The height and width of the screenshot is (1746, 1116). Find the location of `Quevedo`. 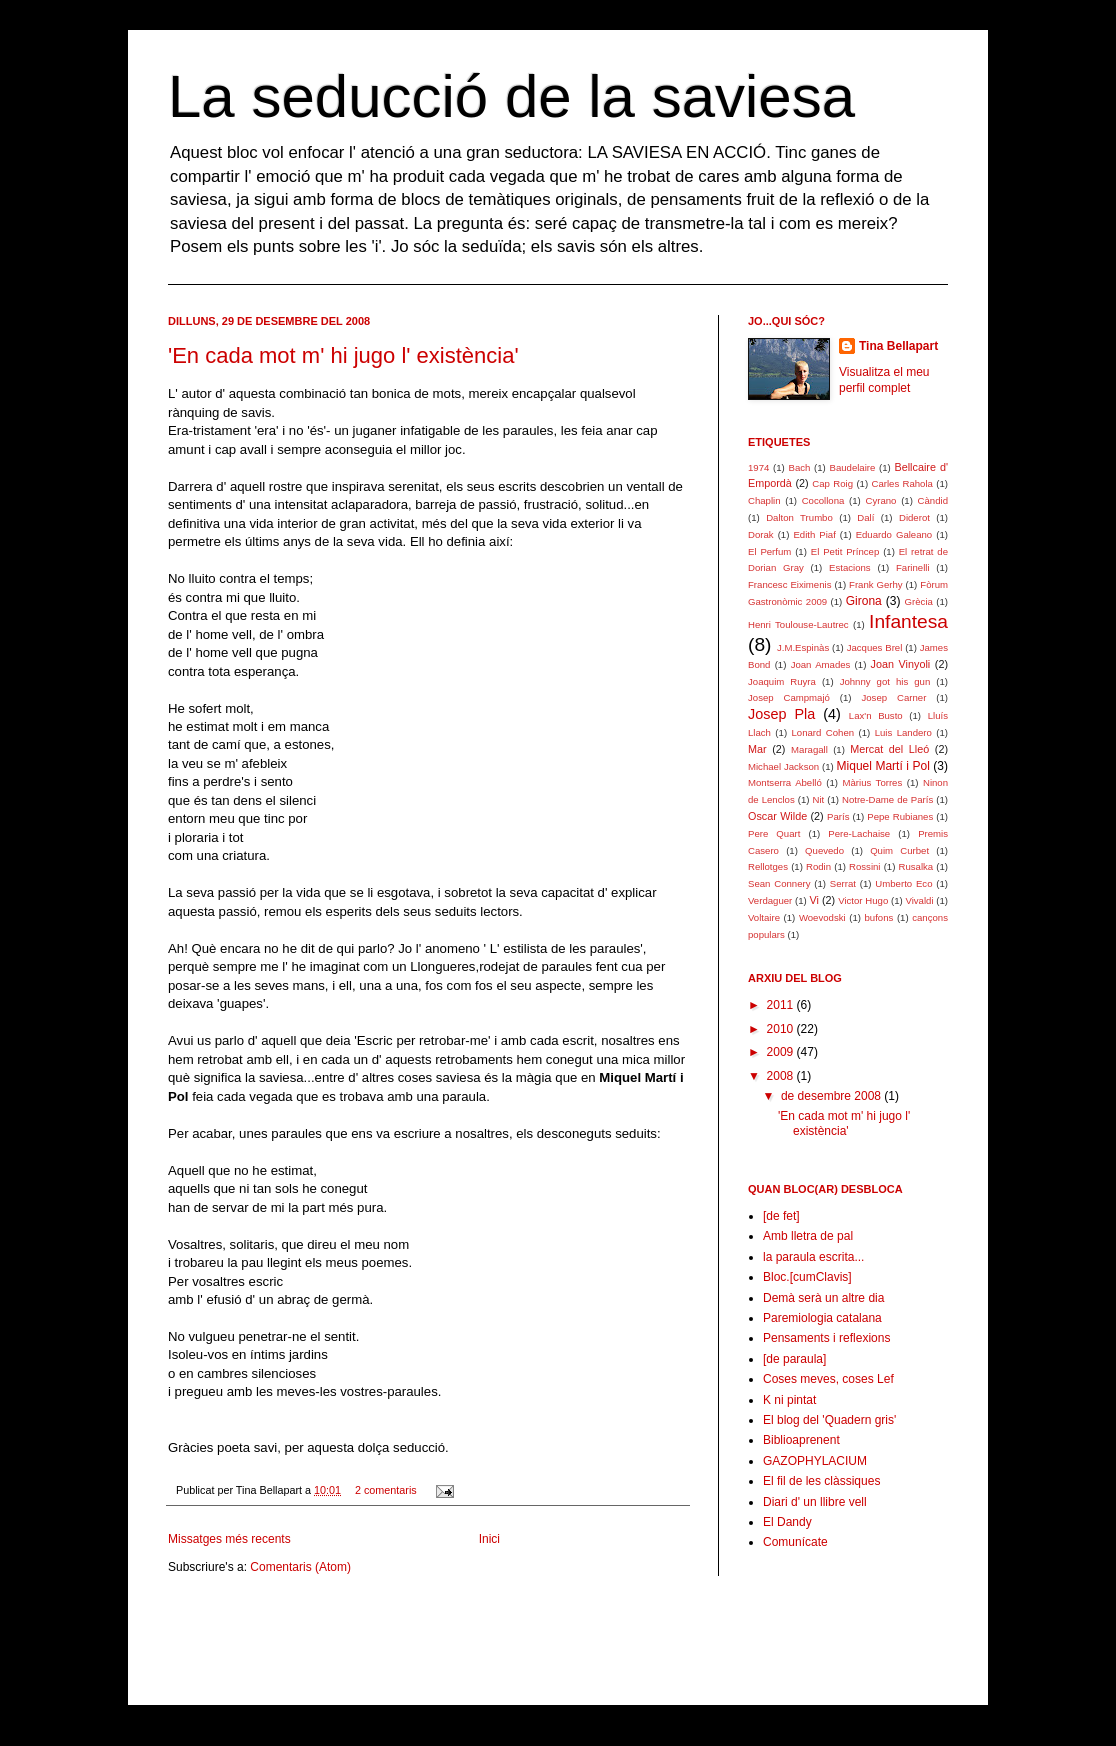

Quevedo is located at coordinates (824, 850).